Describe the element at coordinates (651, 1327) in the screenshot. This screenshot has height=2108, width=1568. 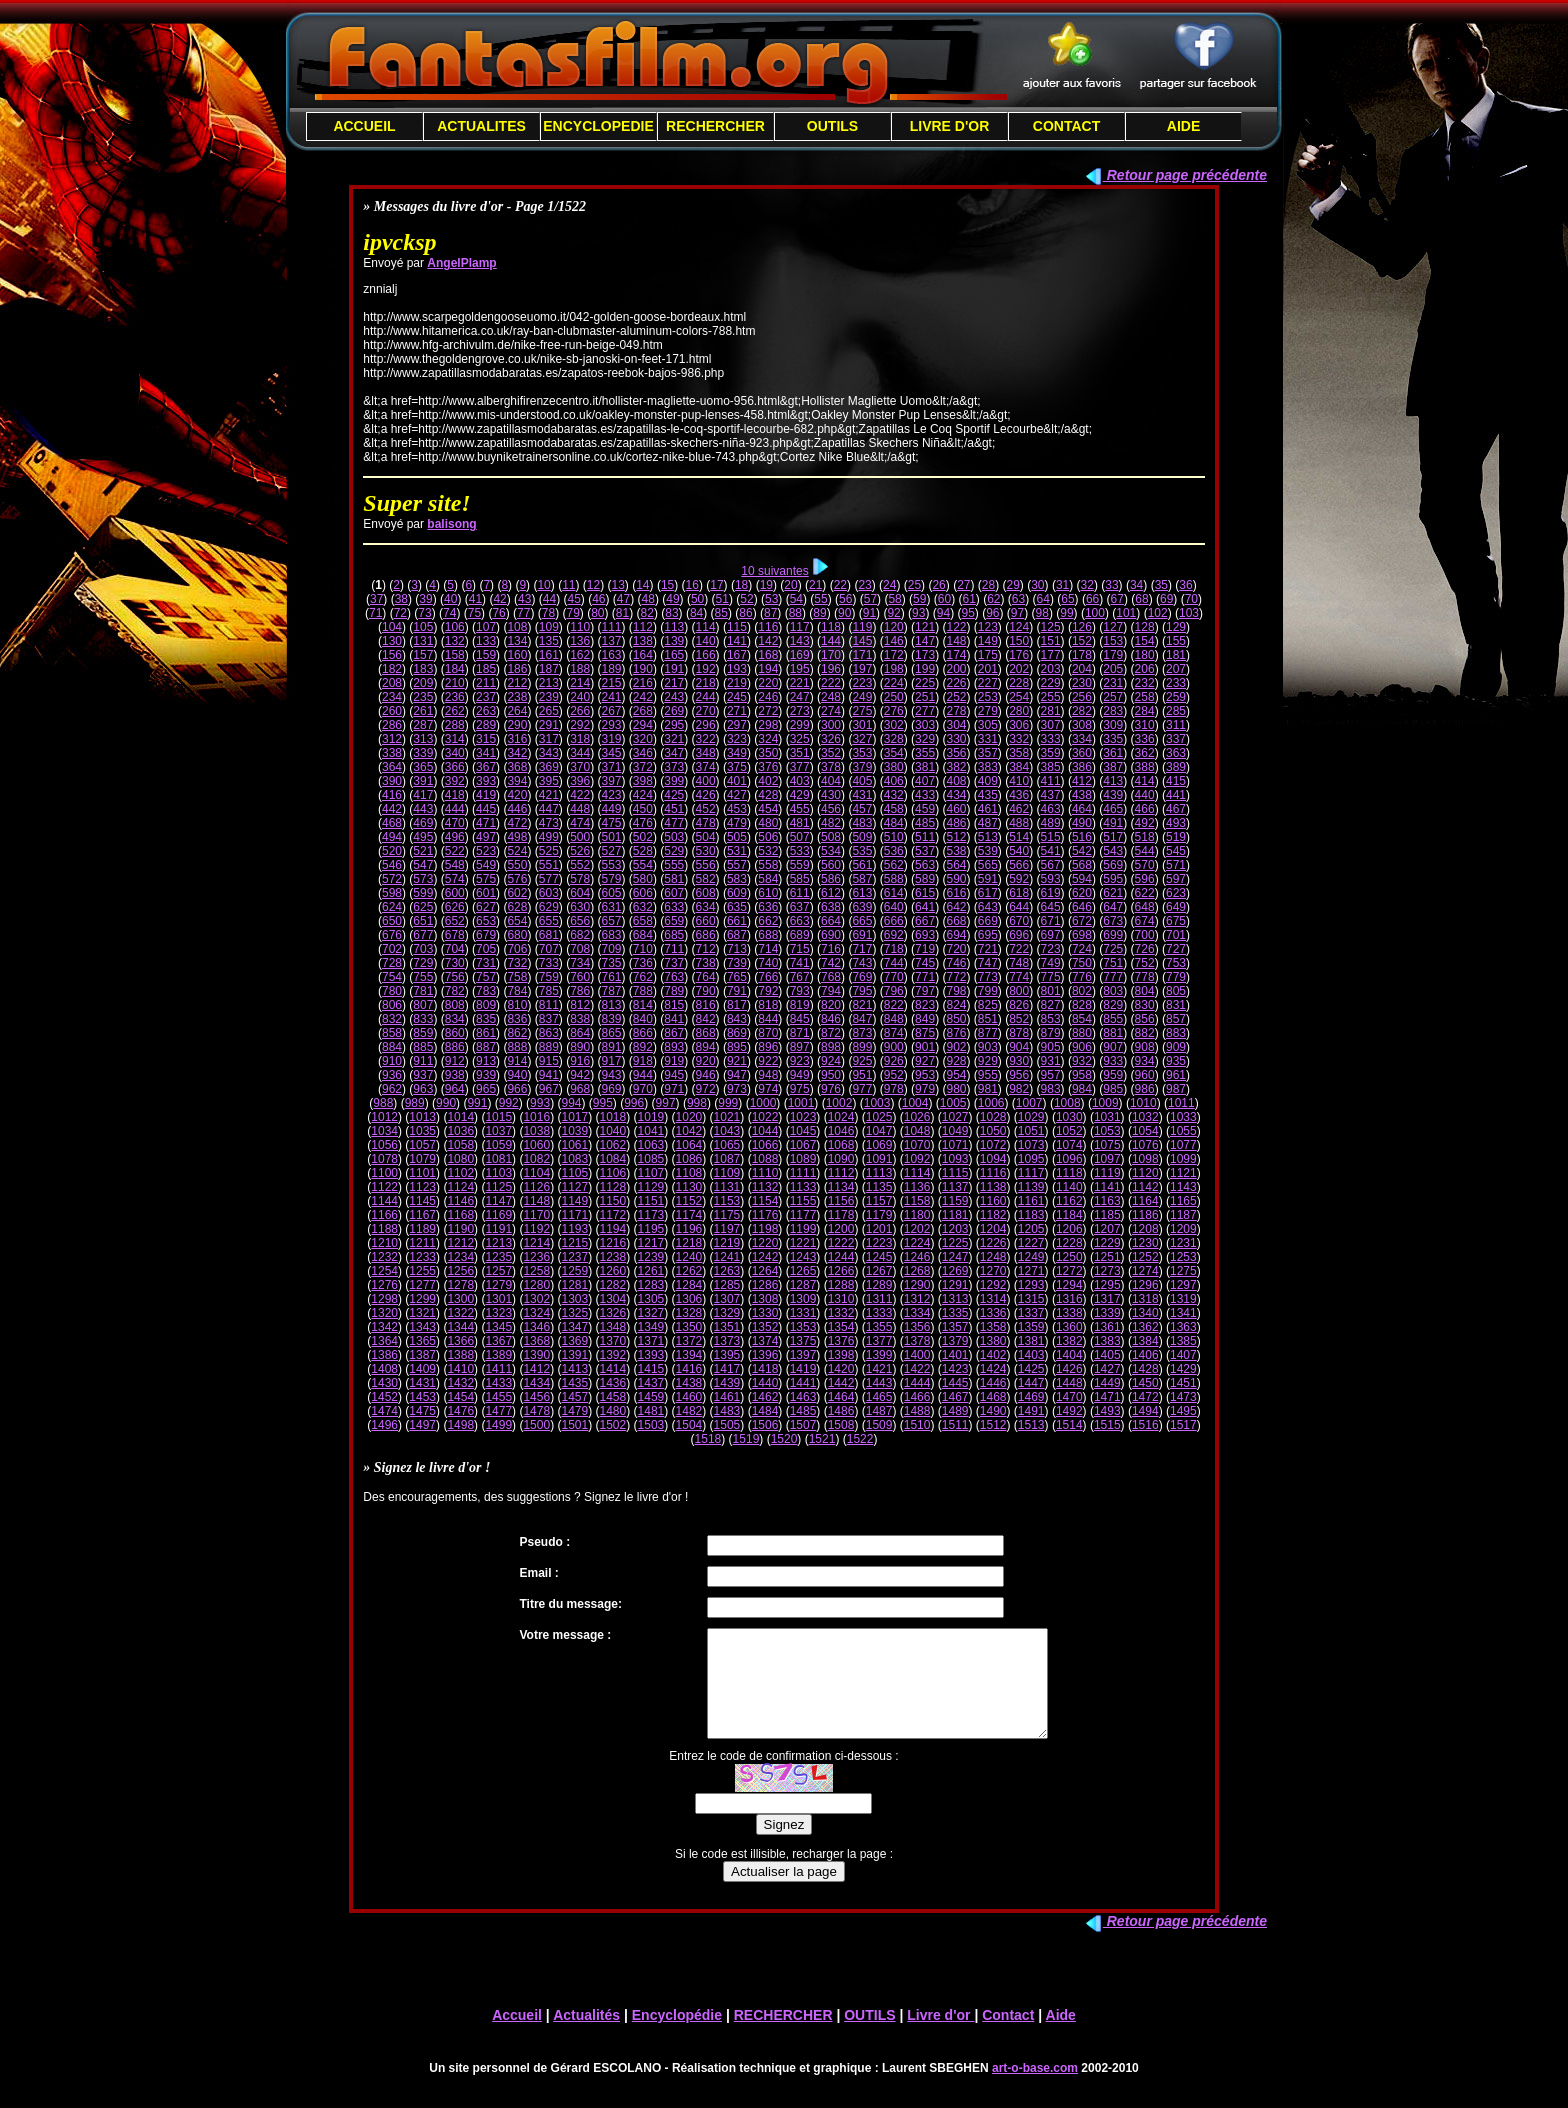
I see `1349` at that location.